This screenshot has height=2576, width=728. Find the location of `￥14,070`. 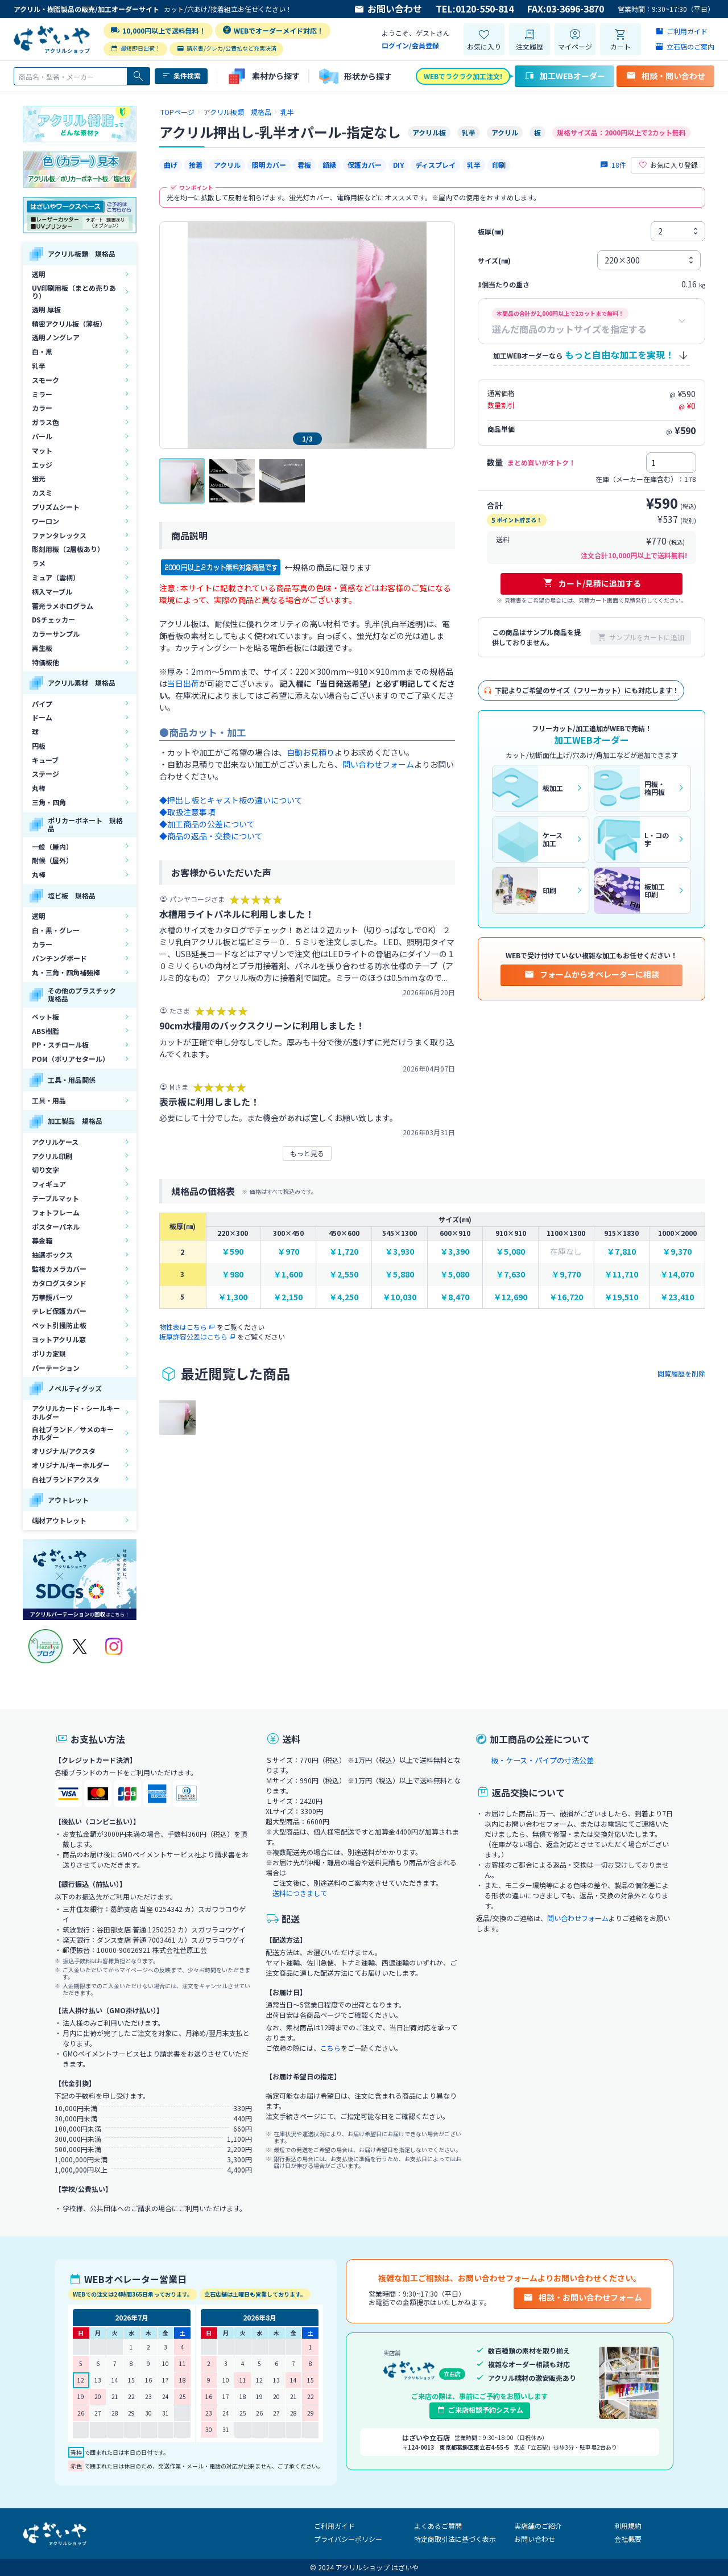

￥14,070 is located at coordinates (677, 1274).